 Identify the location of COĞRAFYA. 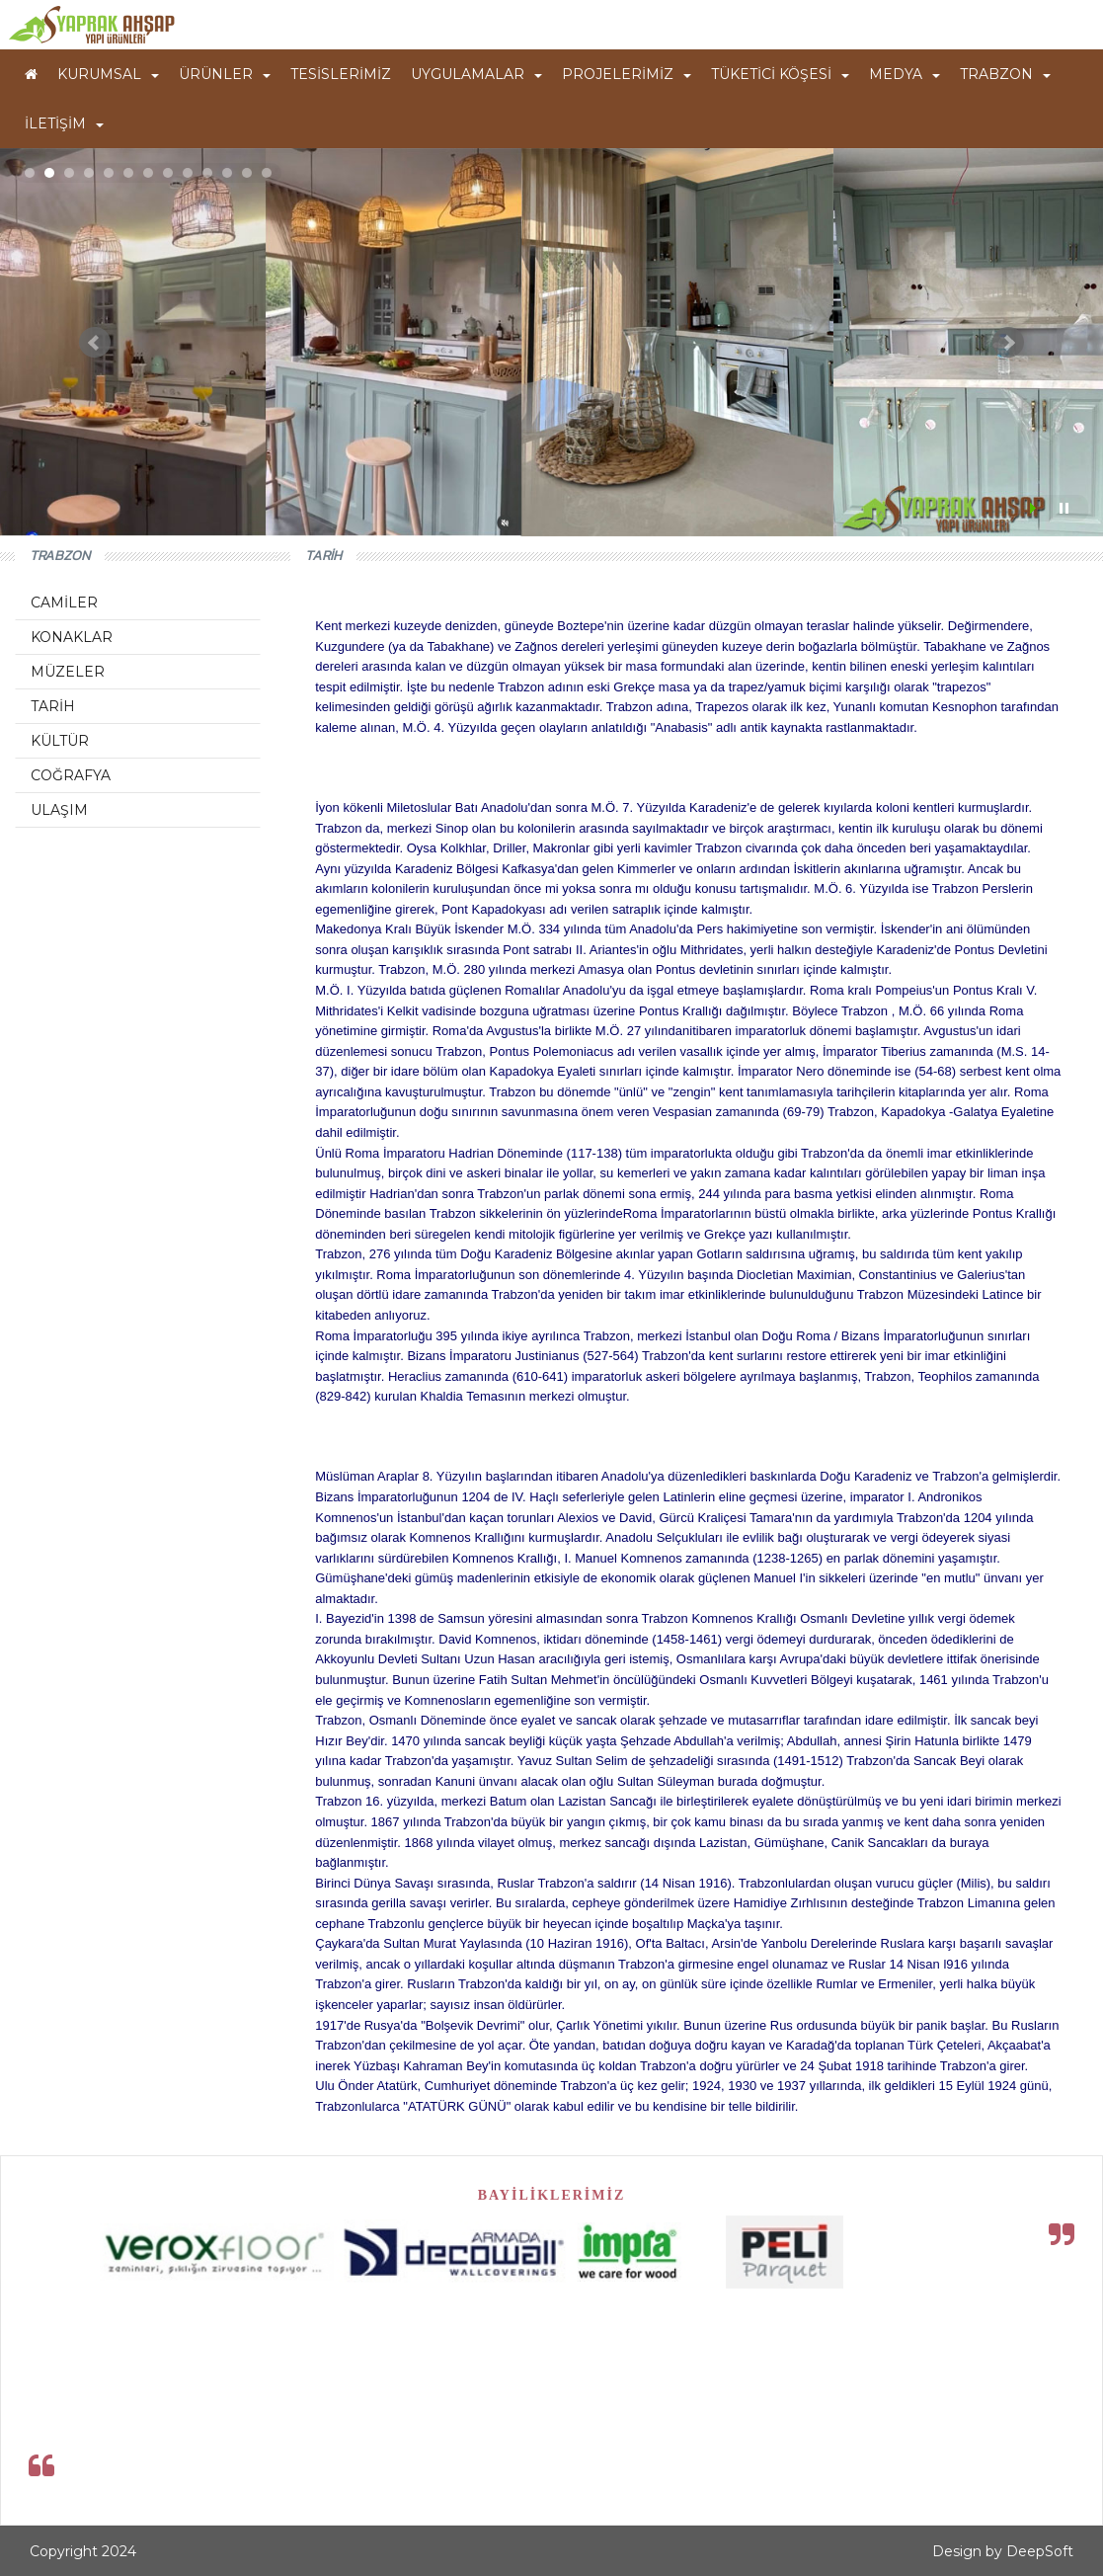
(71, 775).